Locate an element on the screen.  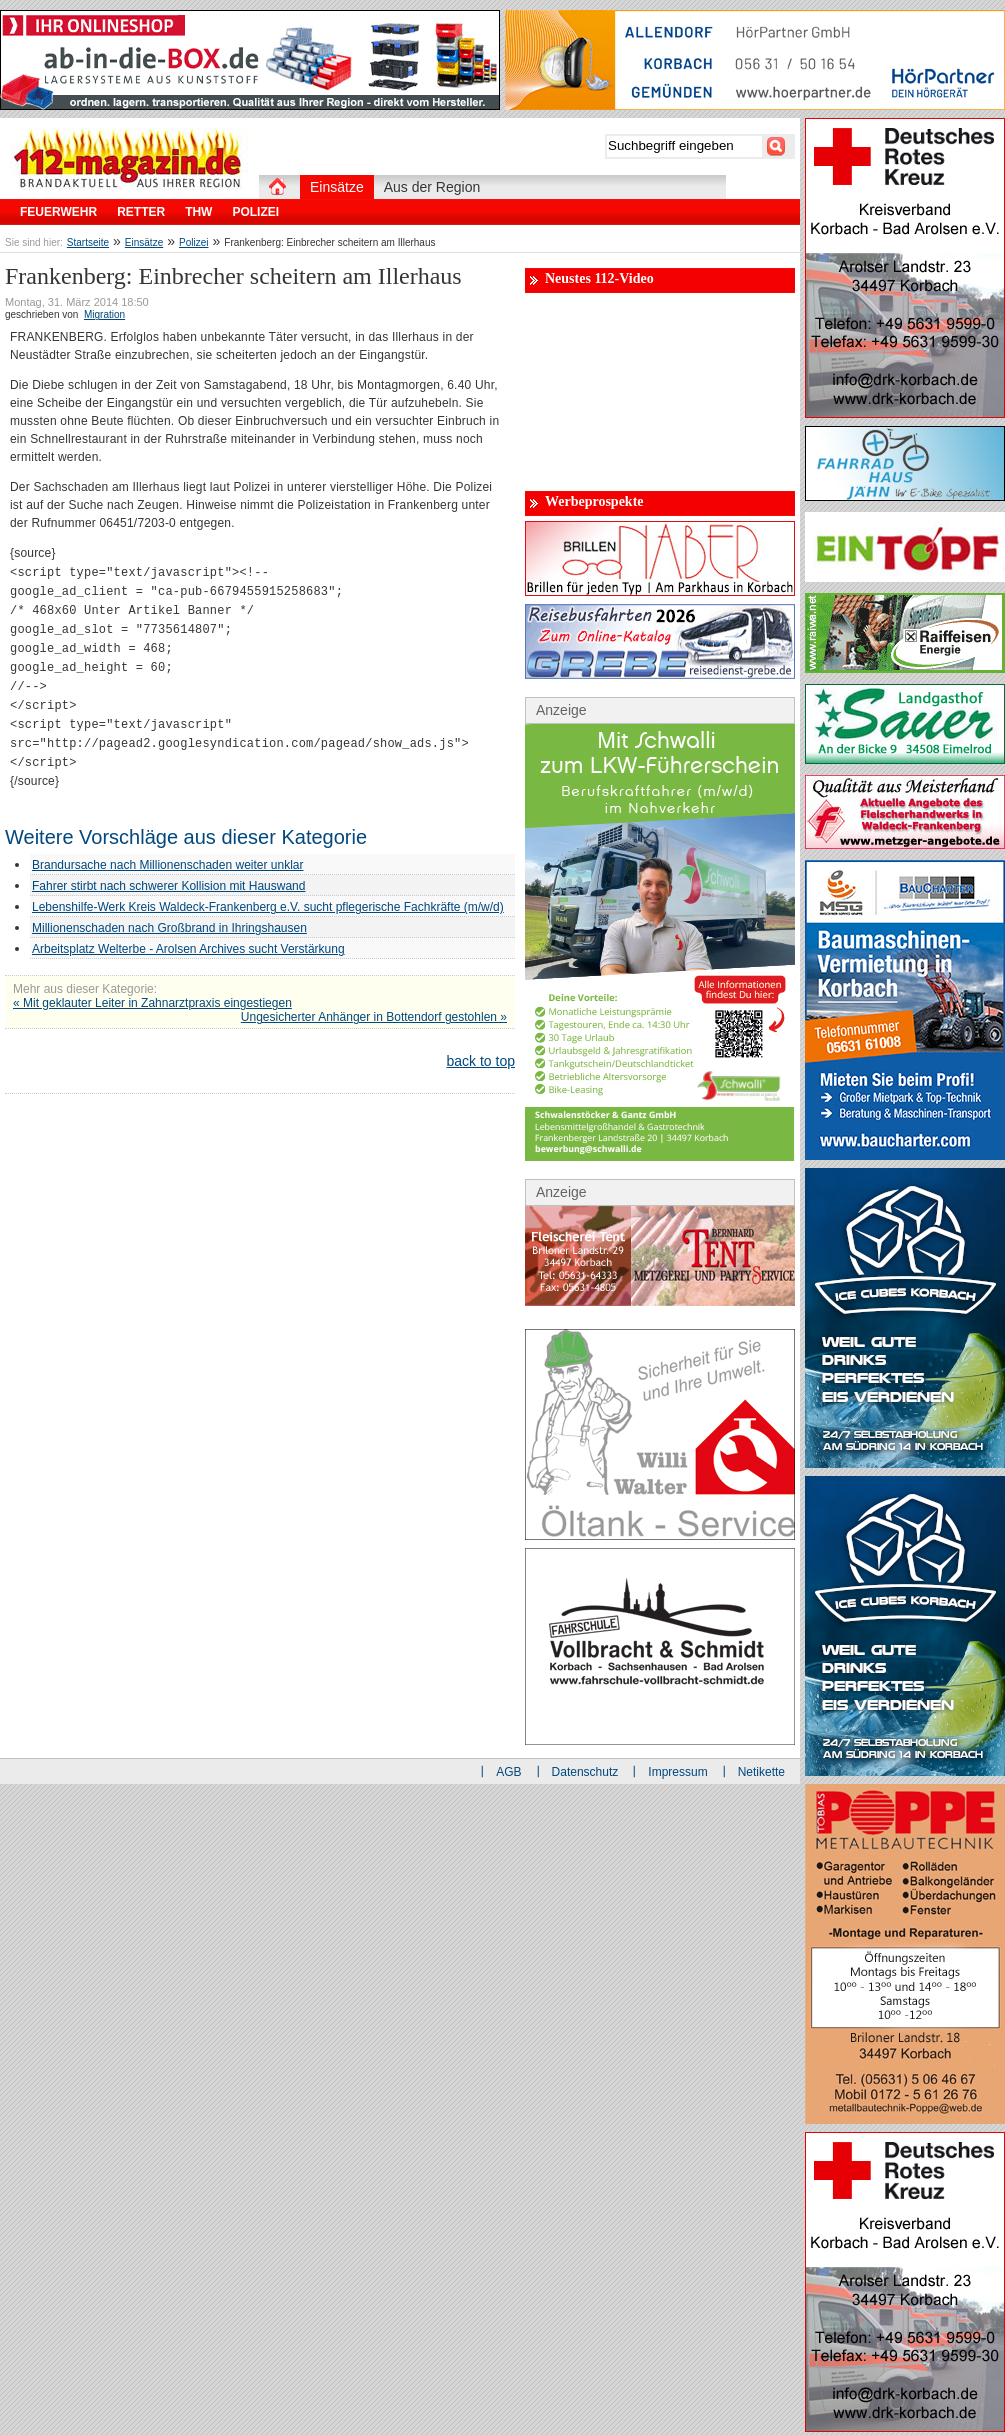
Migration is located at coordinates (104, 314).